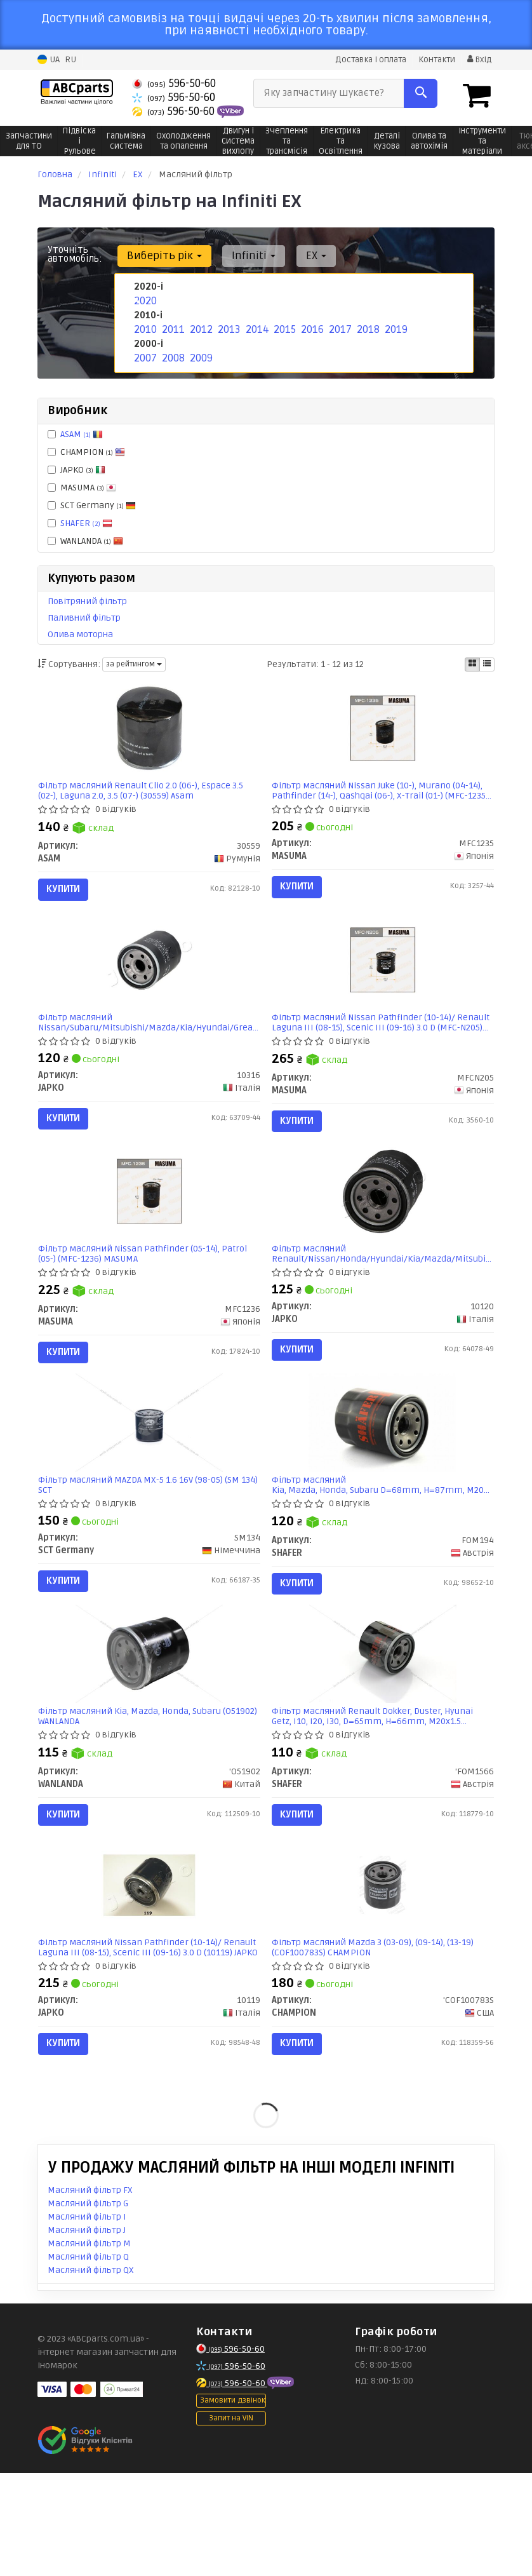  Describe the element at coordinates (90, 2293) in the screenshot. I see `Масляний фільтр FX` at that location.